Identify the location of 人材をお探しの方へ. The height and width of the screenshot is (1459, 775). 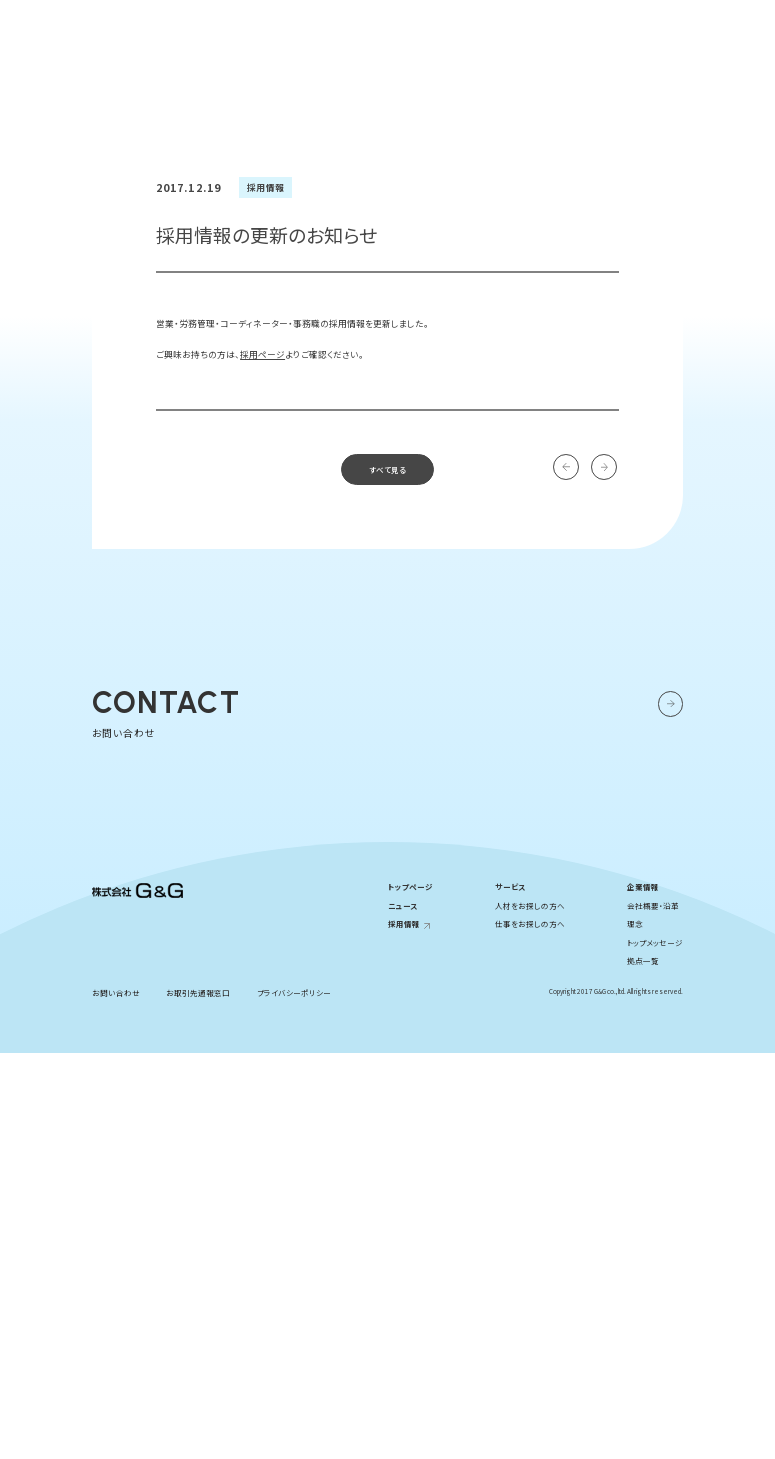
(530, 1310).